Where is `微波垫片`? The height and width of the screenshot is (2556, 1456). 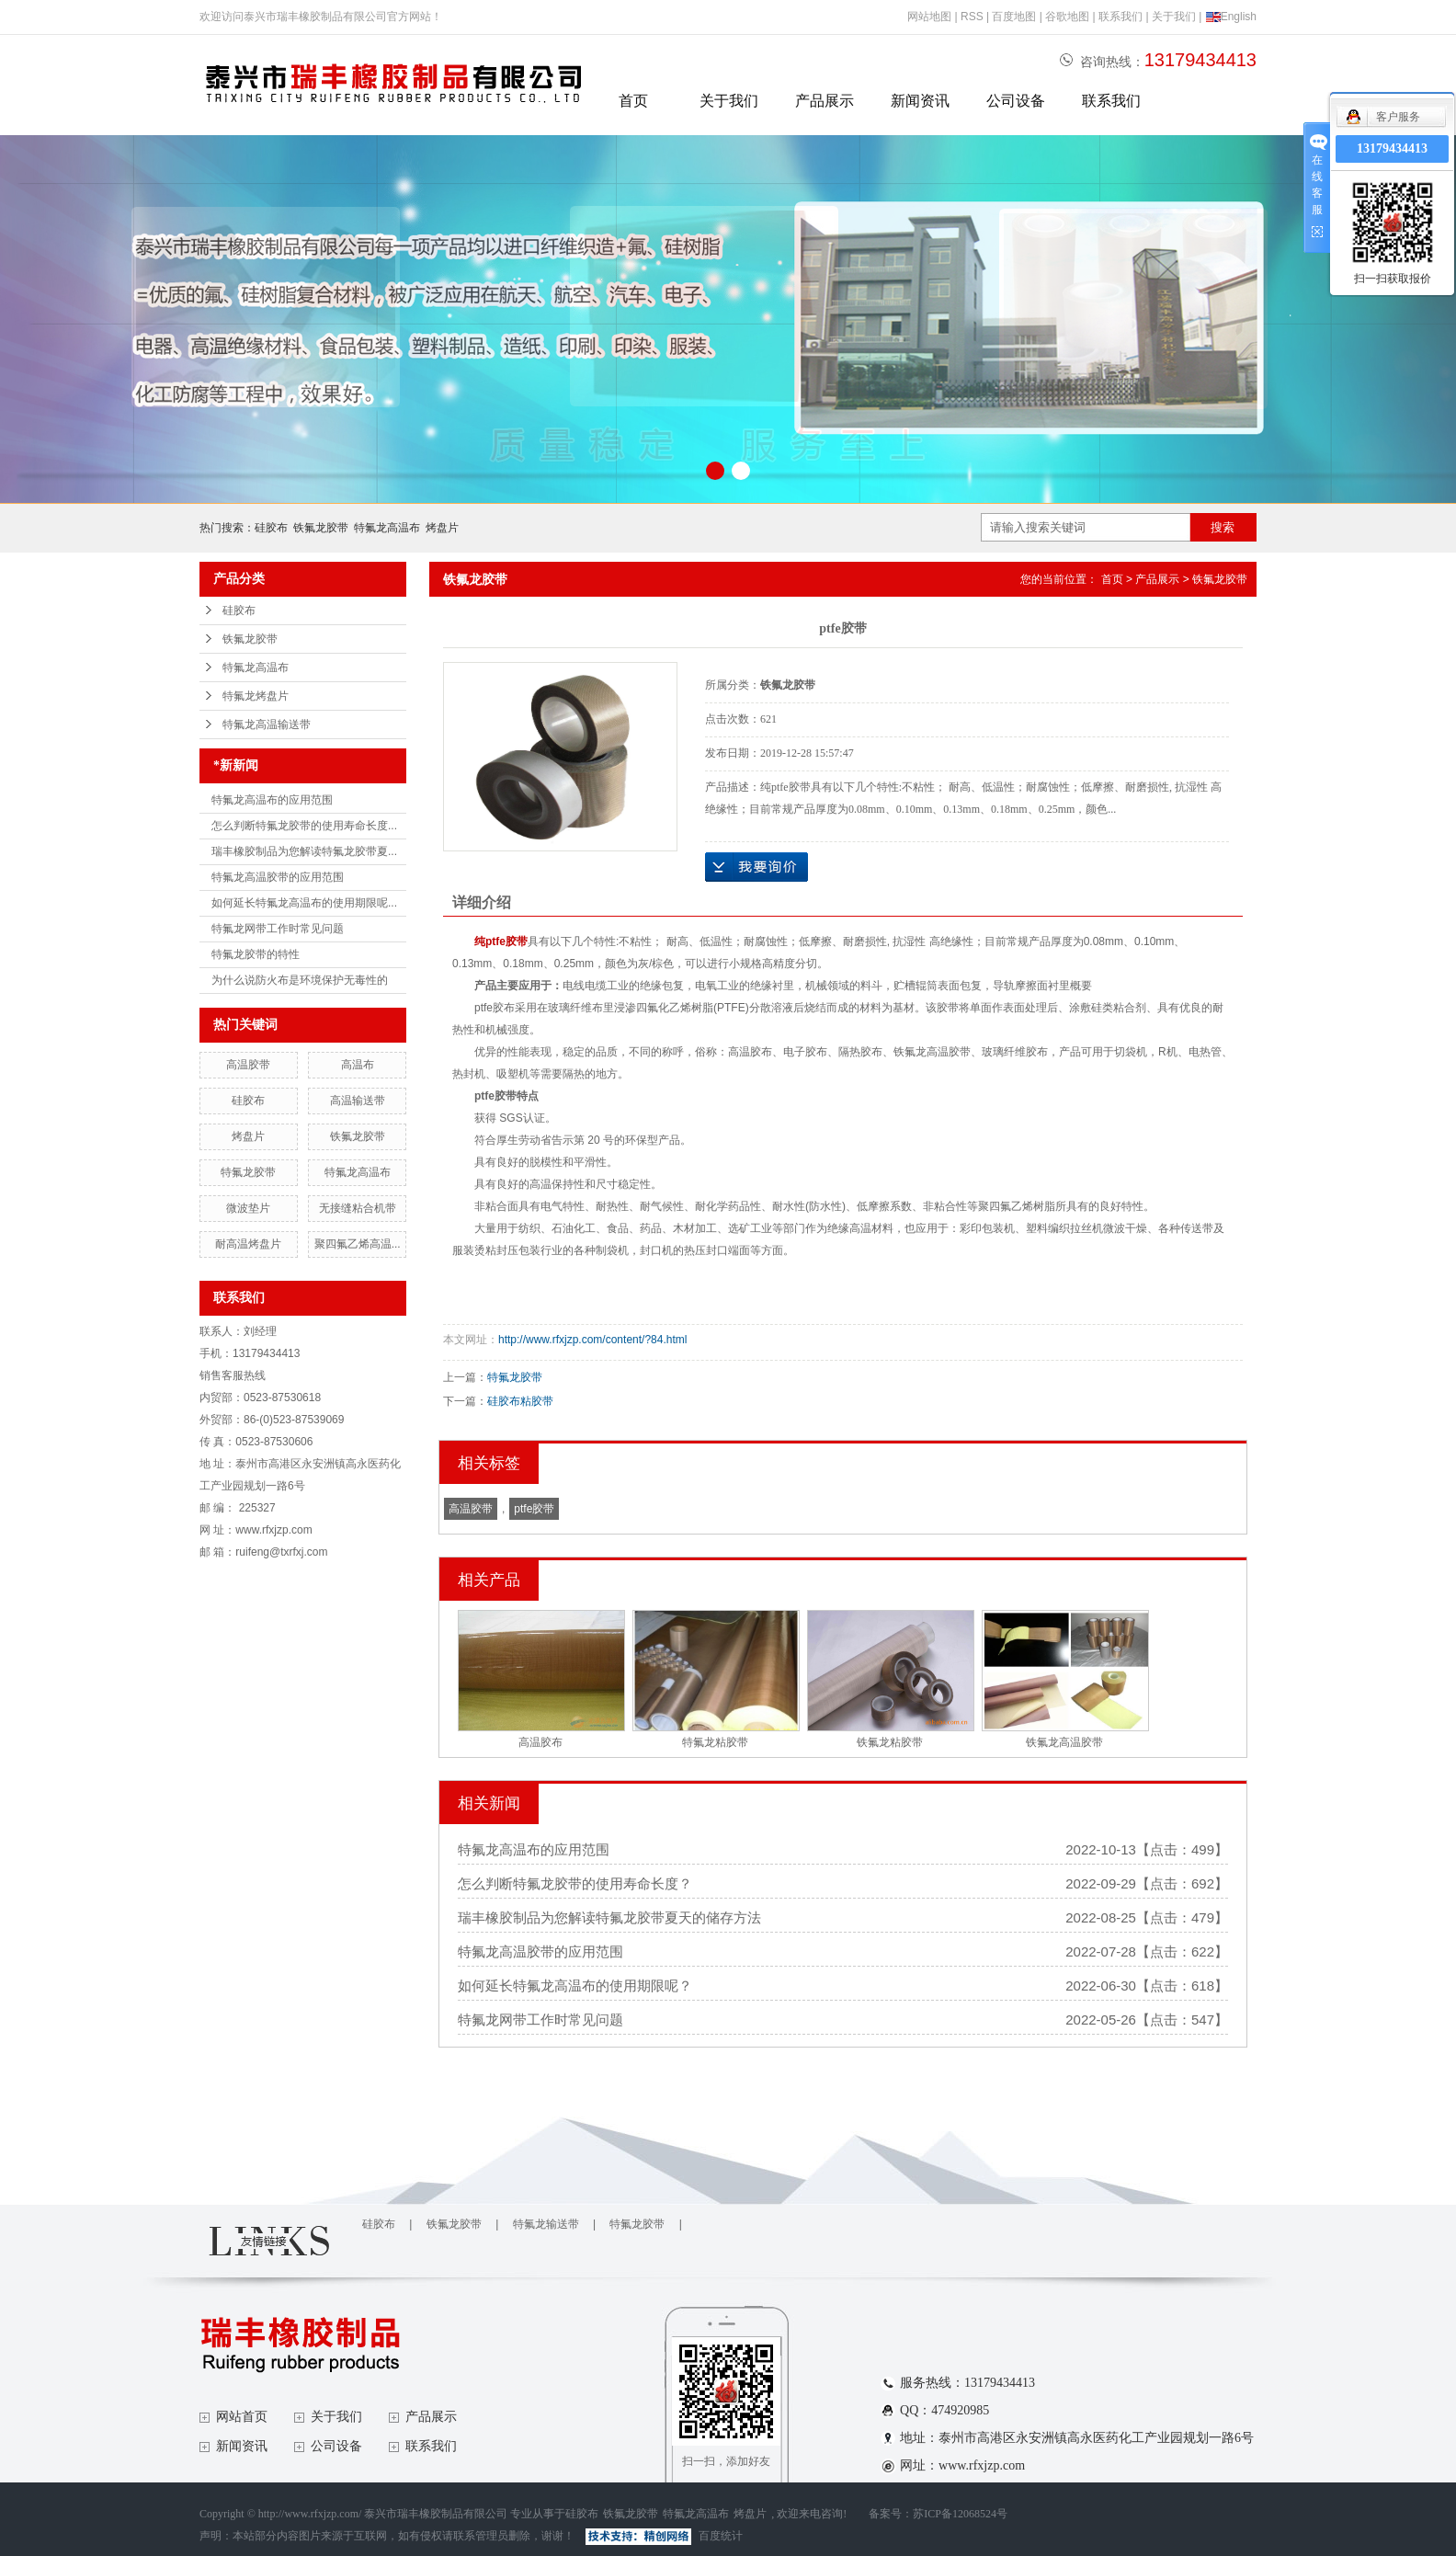 微波垫片 is located at coordinates (248, 1208).